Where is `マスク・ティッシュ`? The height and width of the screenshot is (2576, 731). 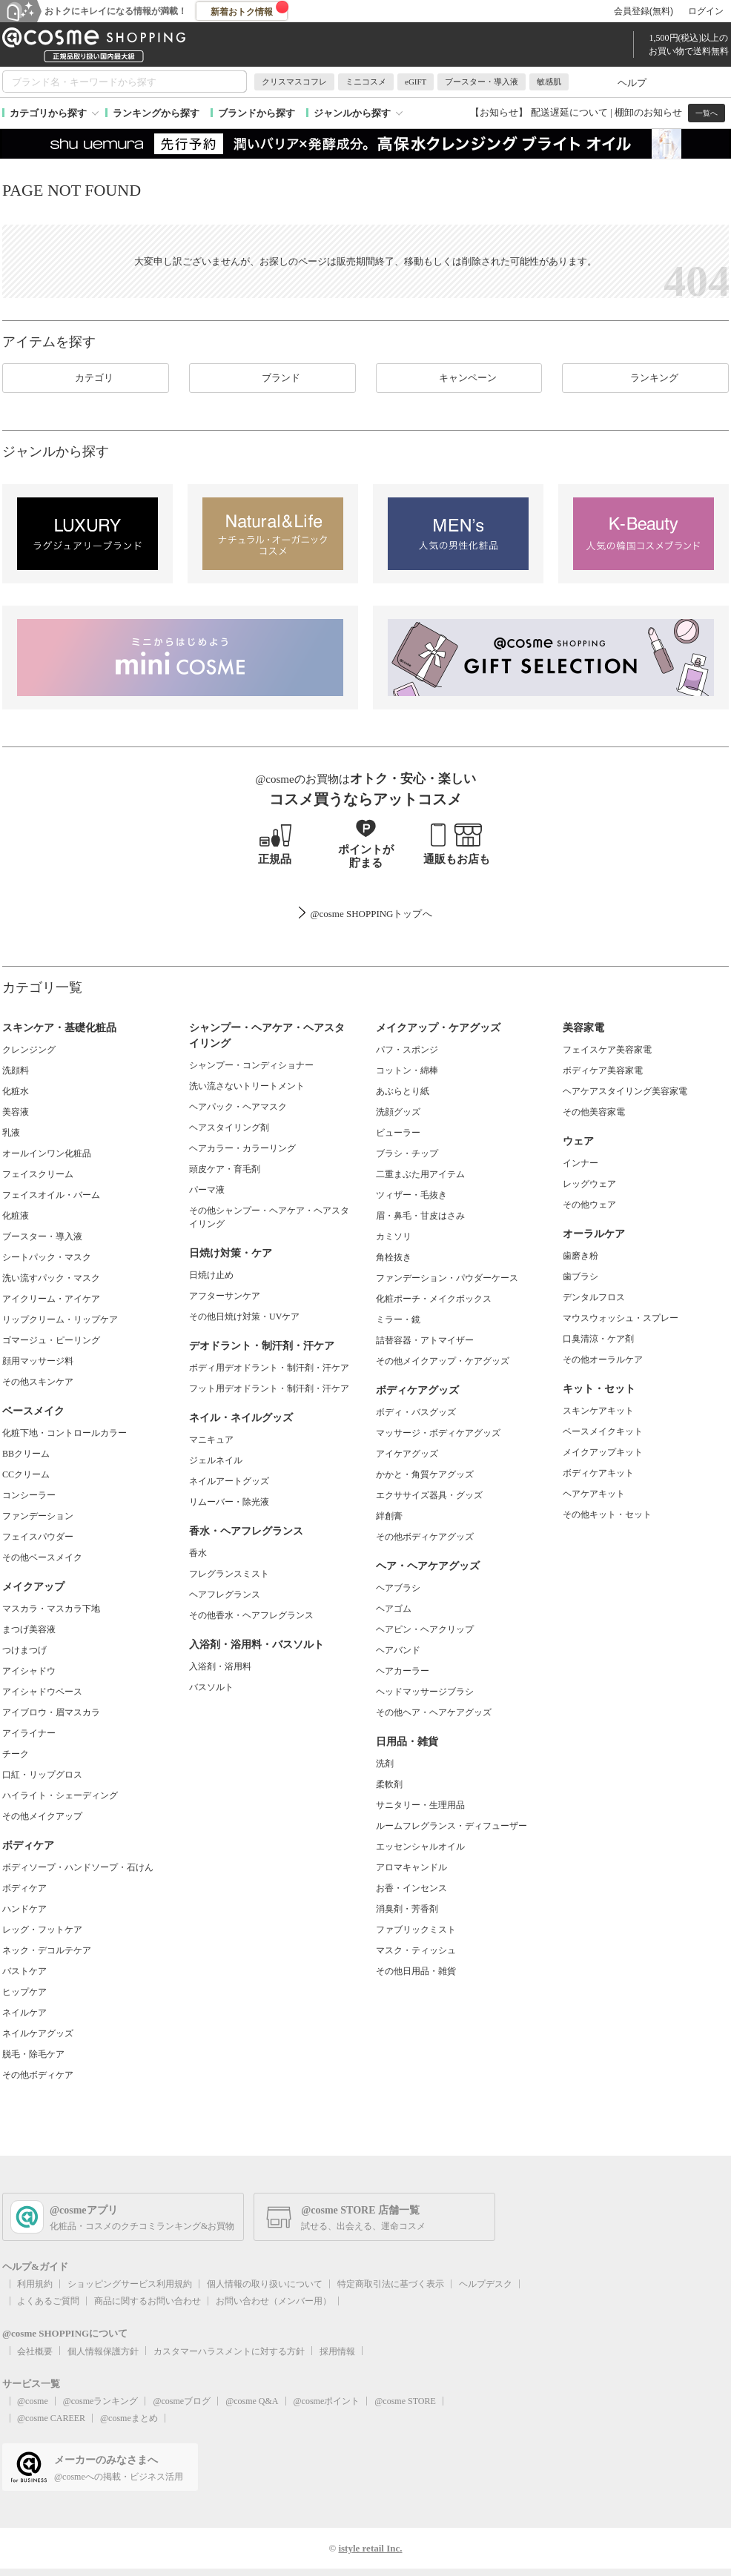 マスク・ティッシュ is located at coordinates (416, 1950).